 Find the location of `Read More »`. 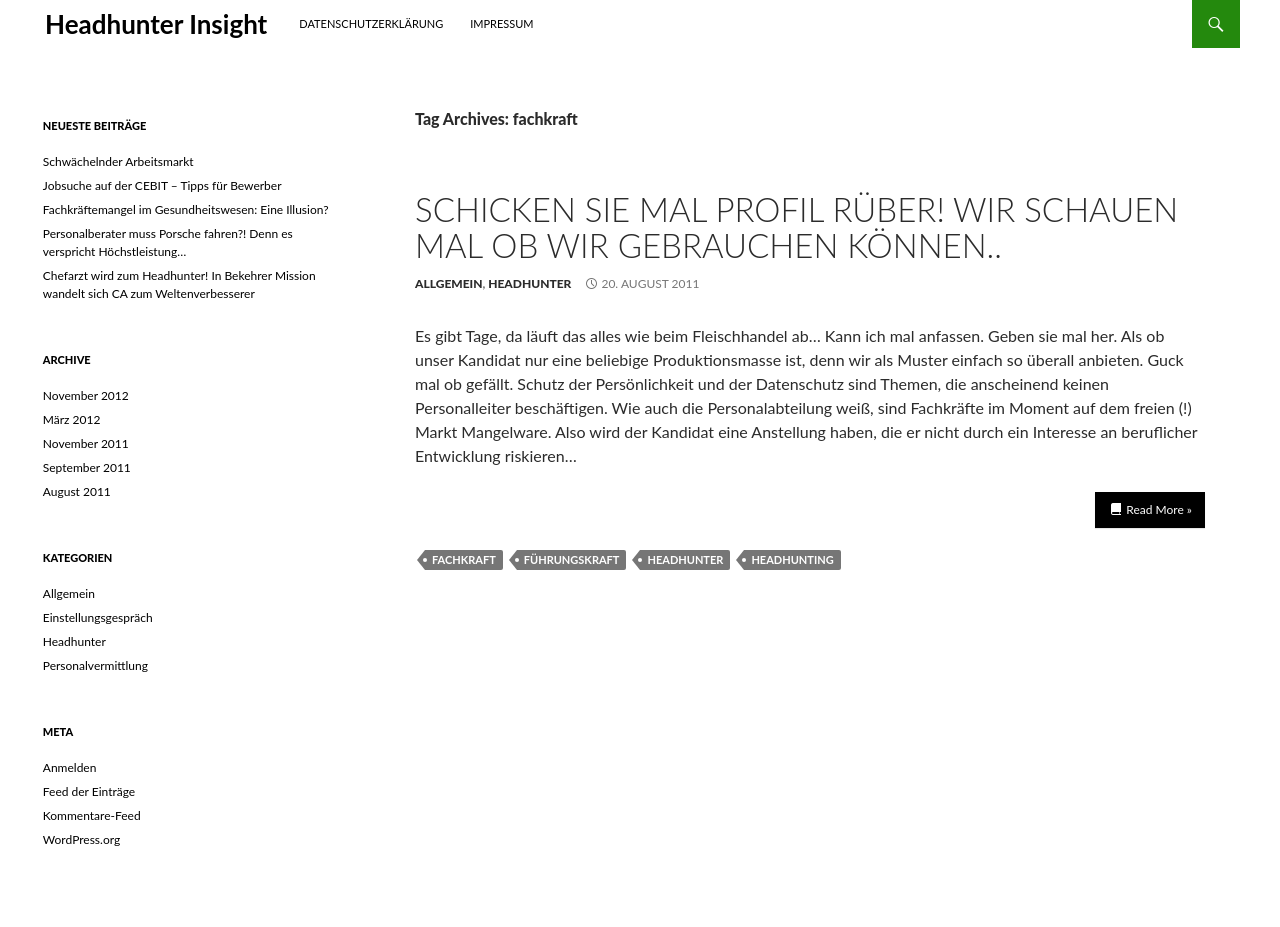

Read More » is located at coordinates (1159, 509).